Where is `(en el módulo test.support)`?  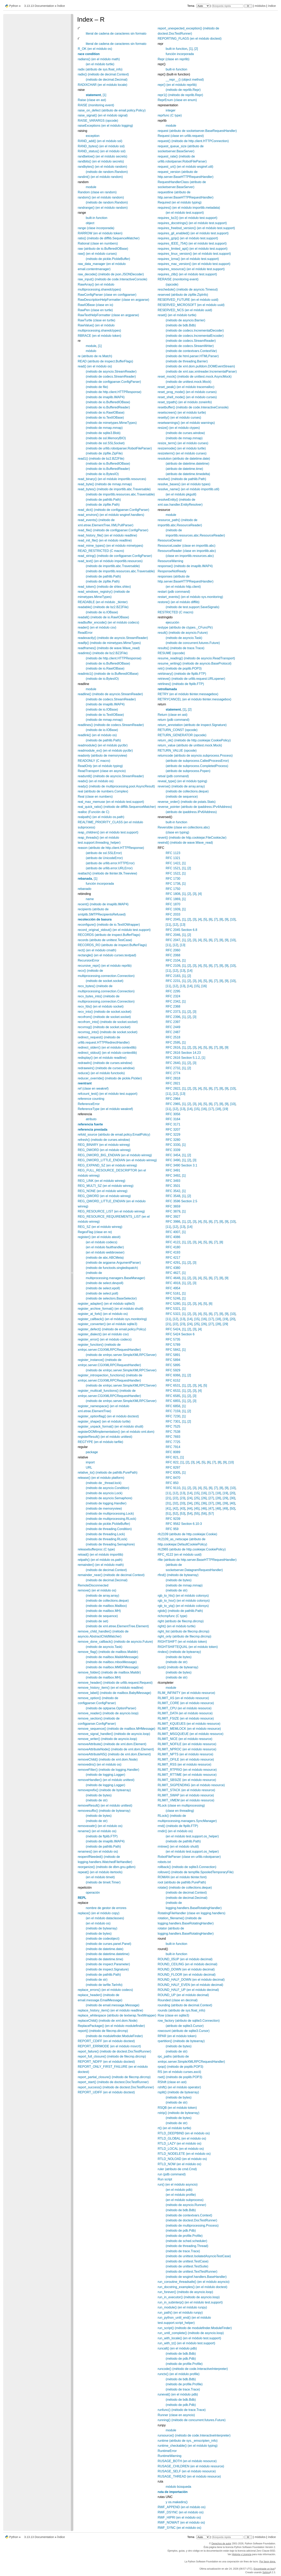 (en el módulo test.support) is located at coordinates (185, 212).